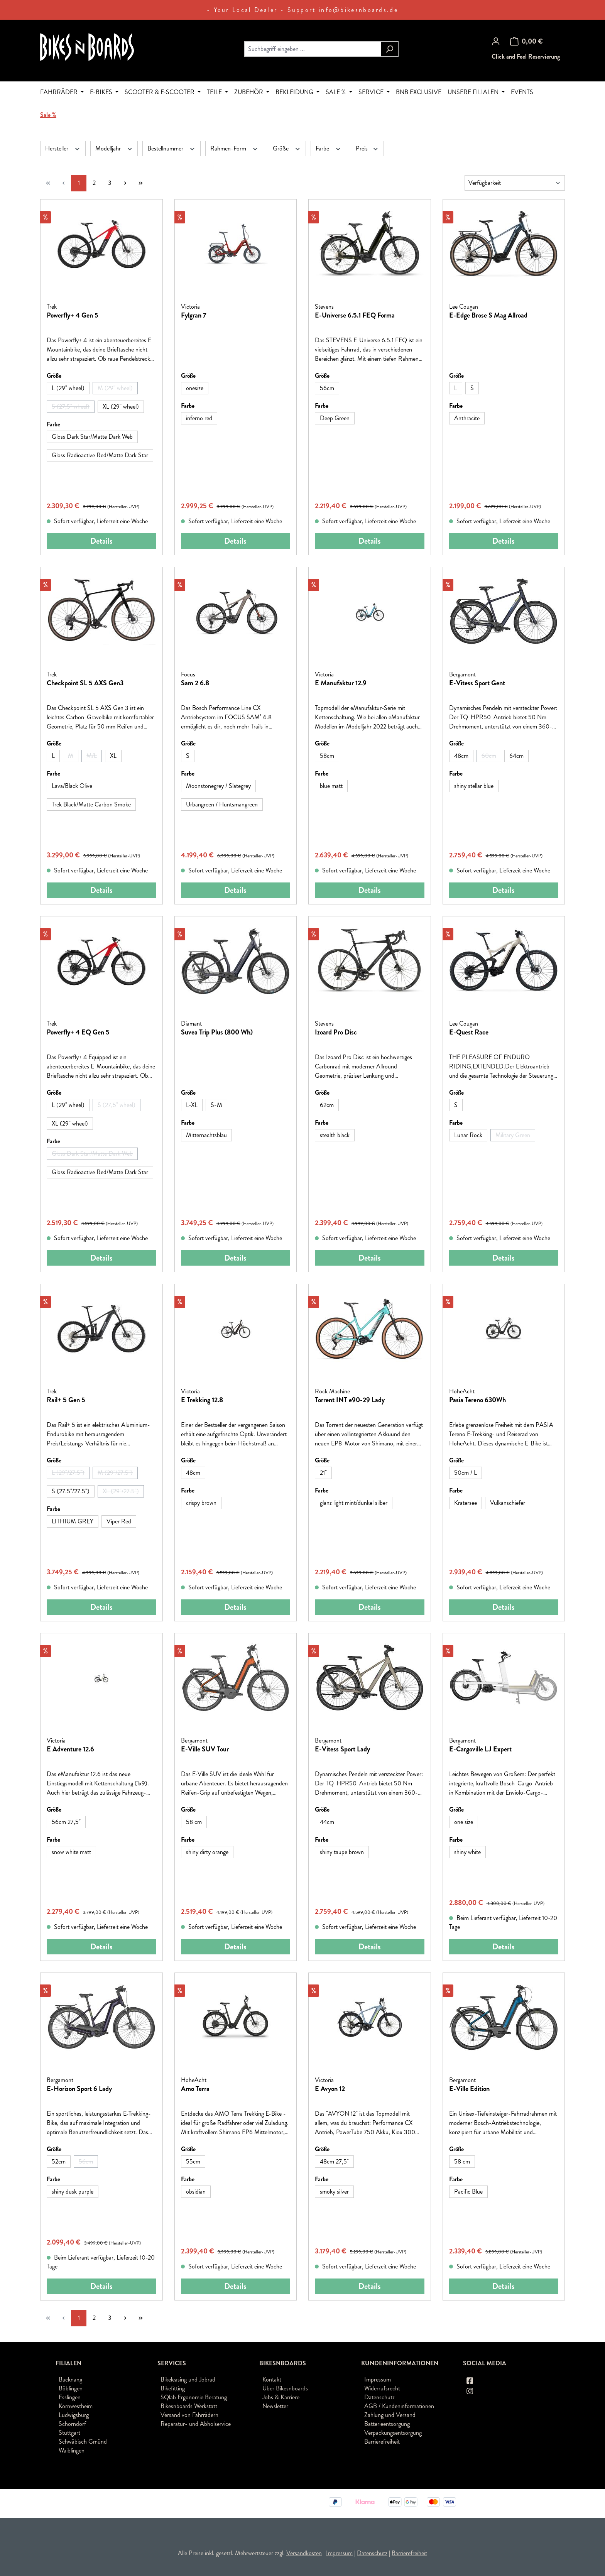 The height and width of the screenshot is (2576, 605). I want to click on Verpackungsentsorgung, so click(393, 2432).